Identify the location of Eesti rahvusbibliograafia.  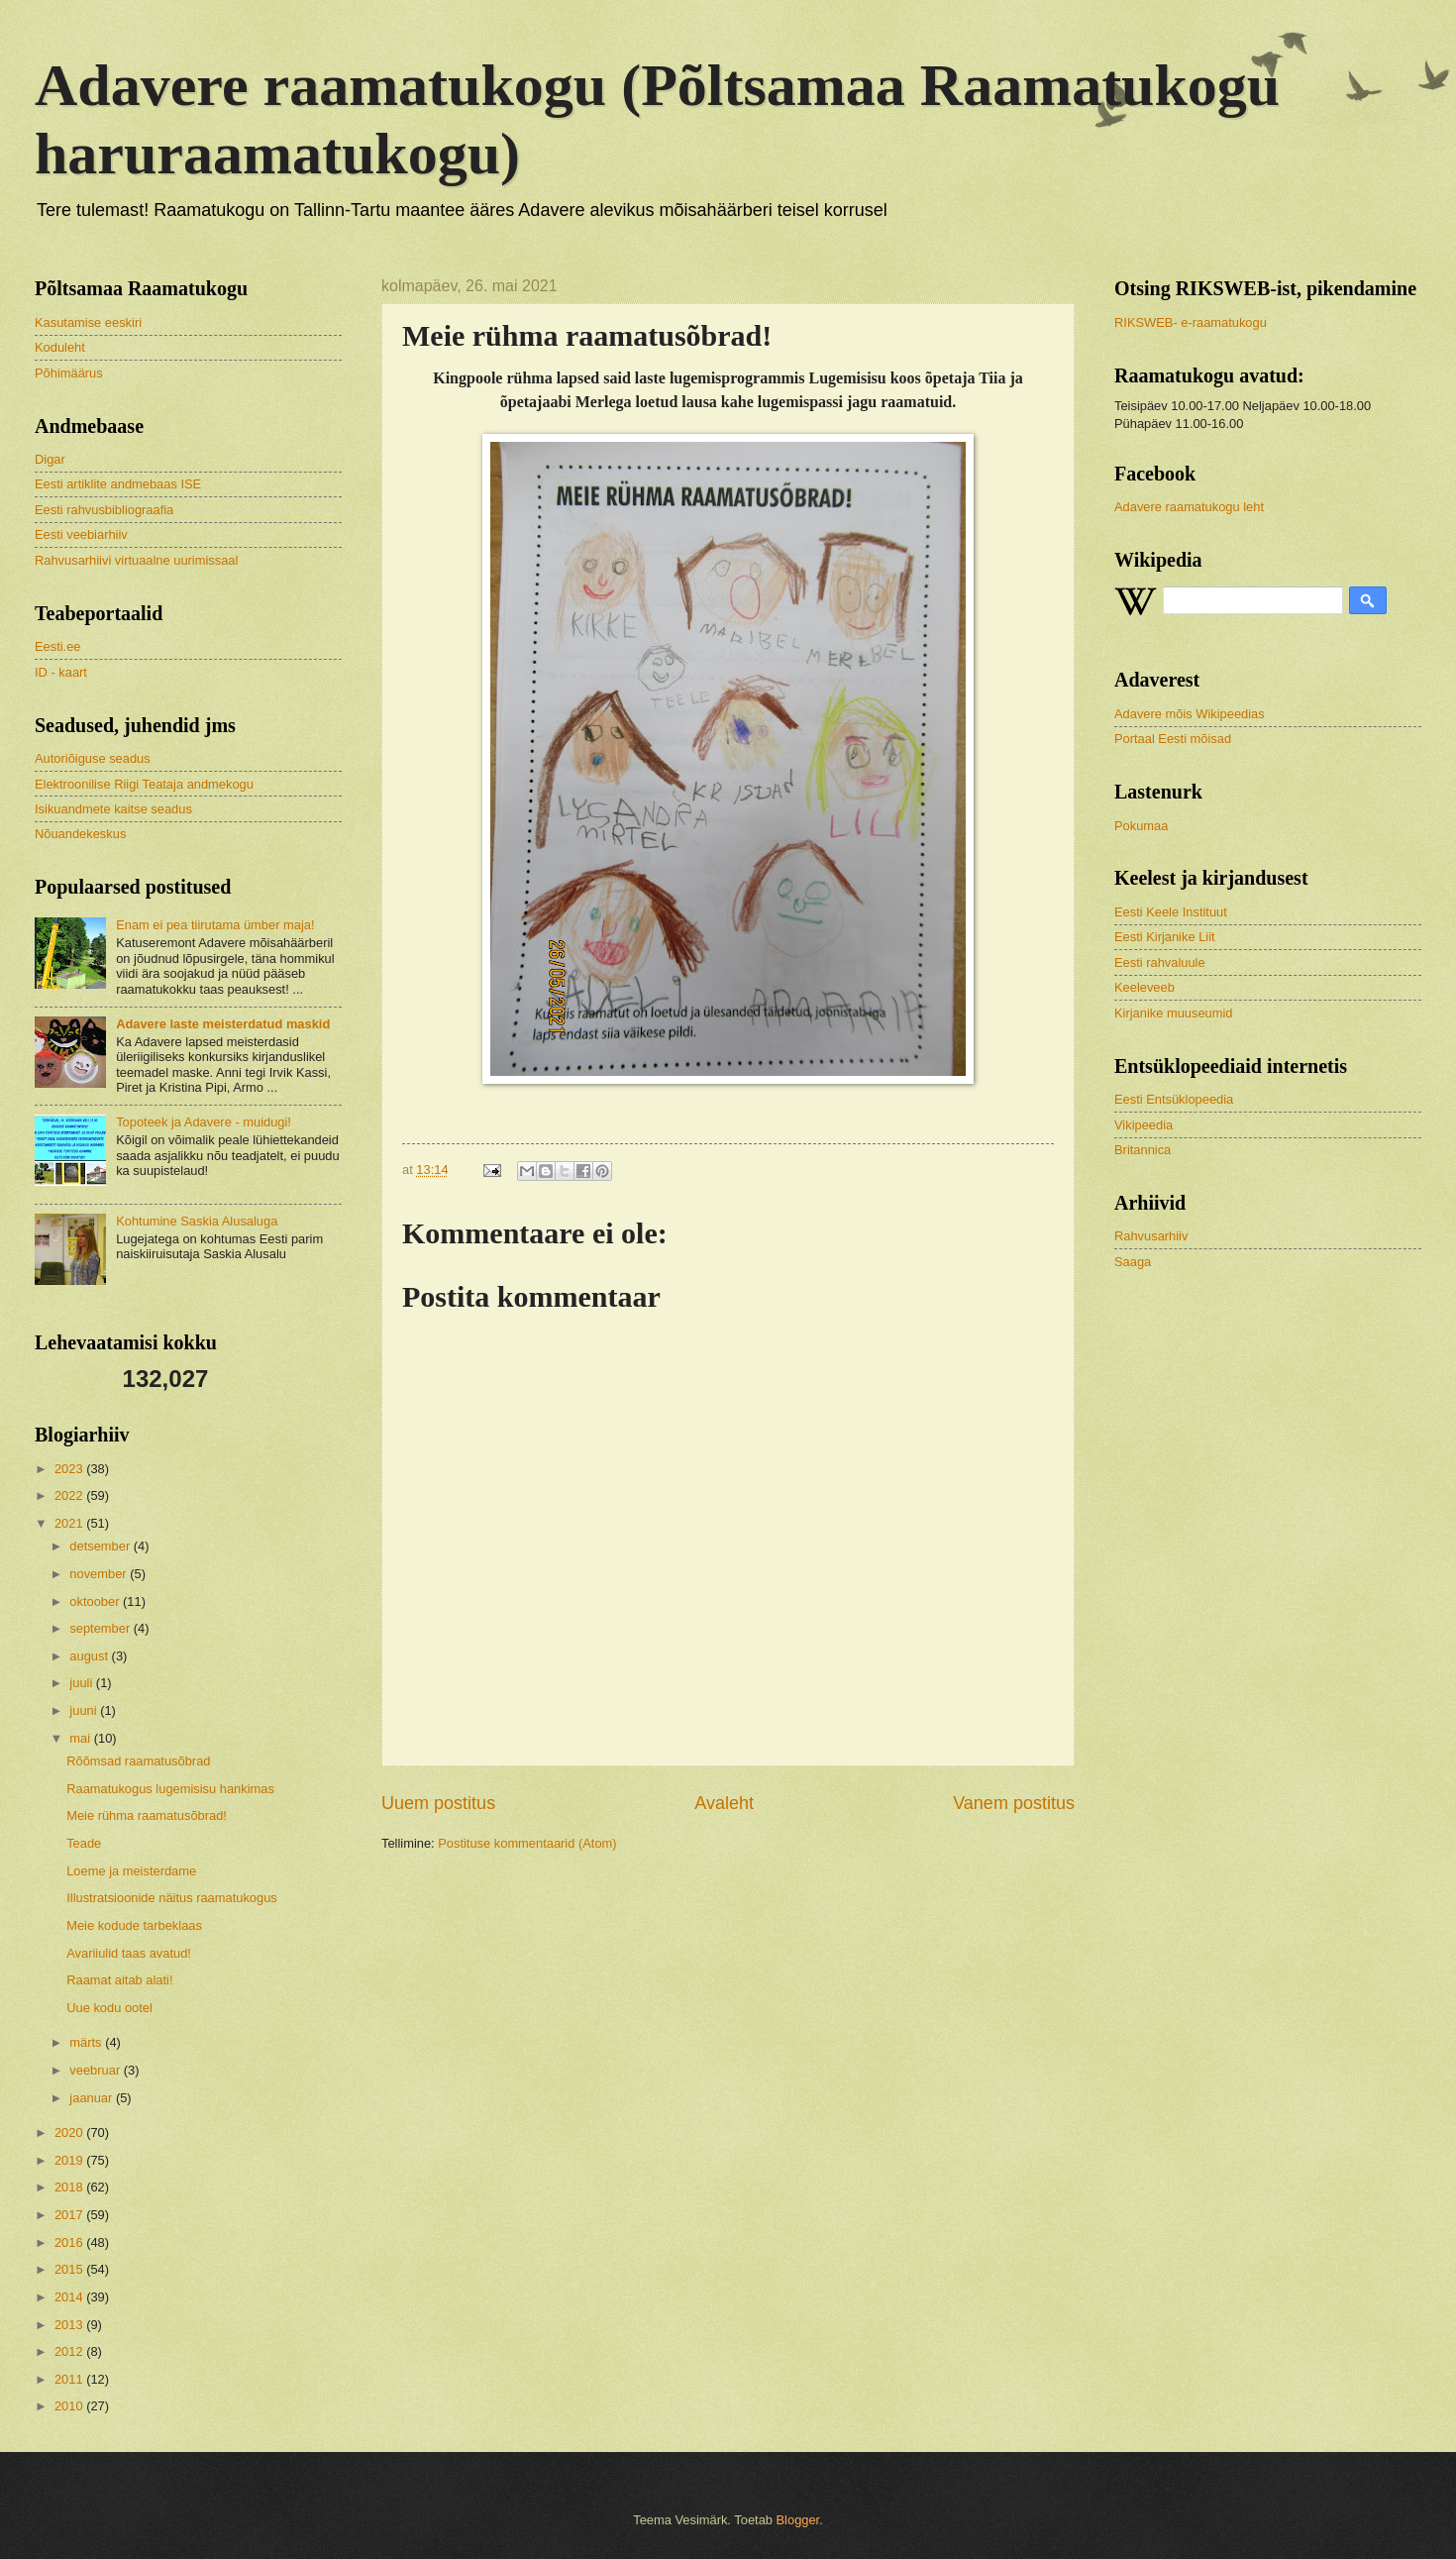
(104, 509).